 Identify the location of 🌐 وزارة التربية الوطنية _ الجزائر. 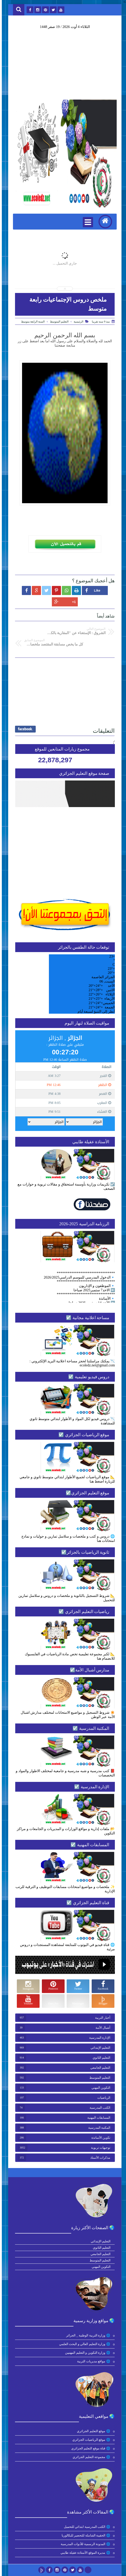
(86, 2324).